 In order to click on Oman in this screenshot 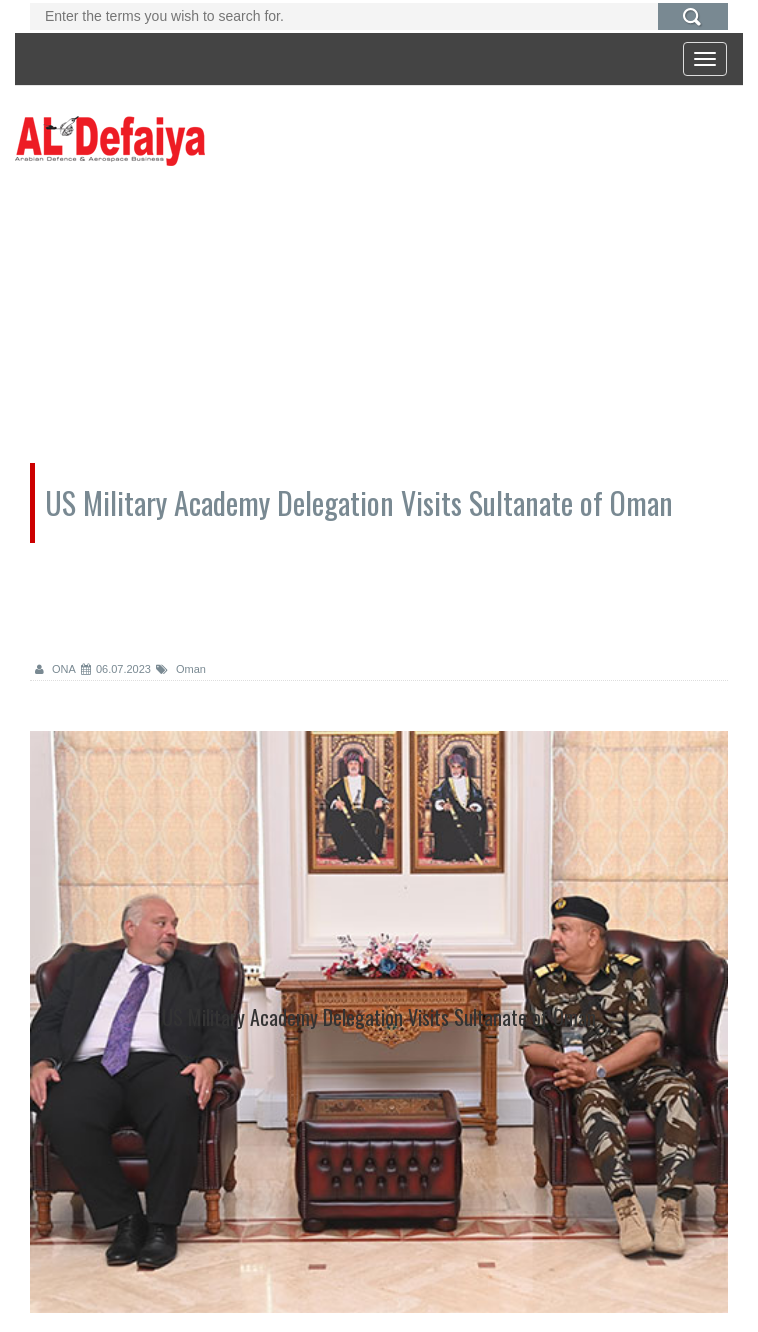, I will do `click(181, 669)`.